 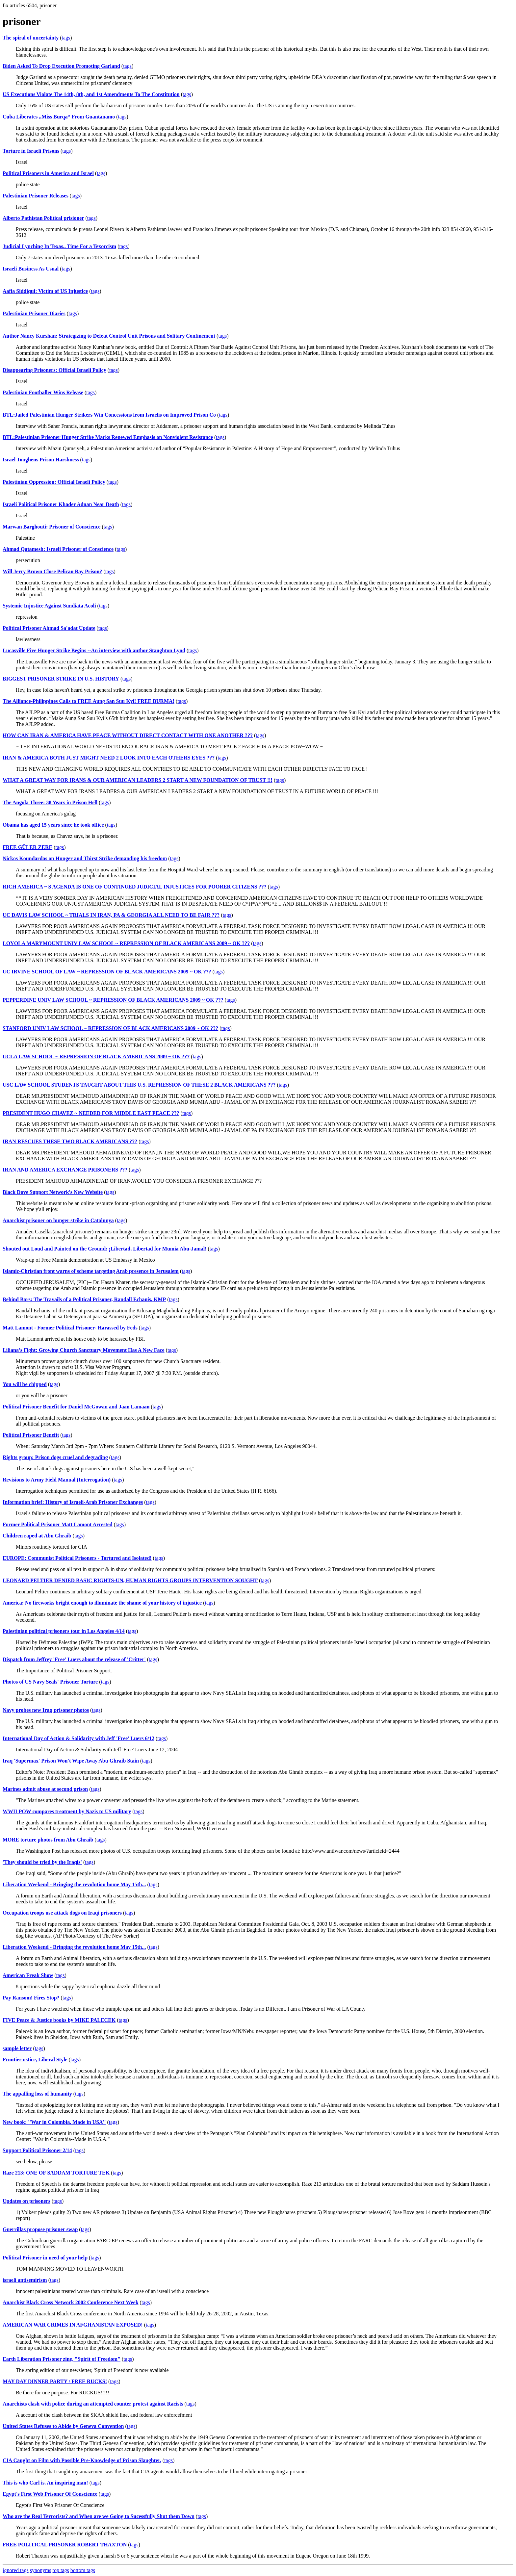 What do you see at coordinates (59, 246) in the screenshot?
I see `Judicial Lynching In Texas.. Time For a Texorcism` at bounding box center [59, 246].